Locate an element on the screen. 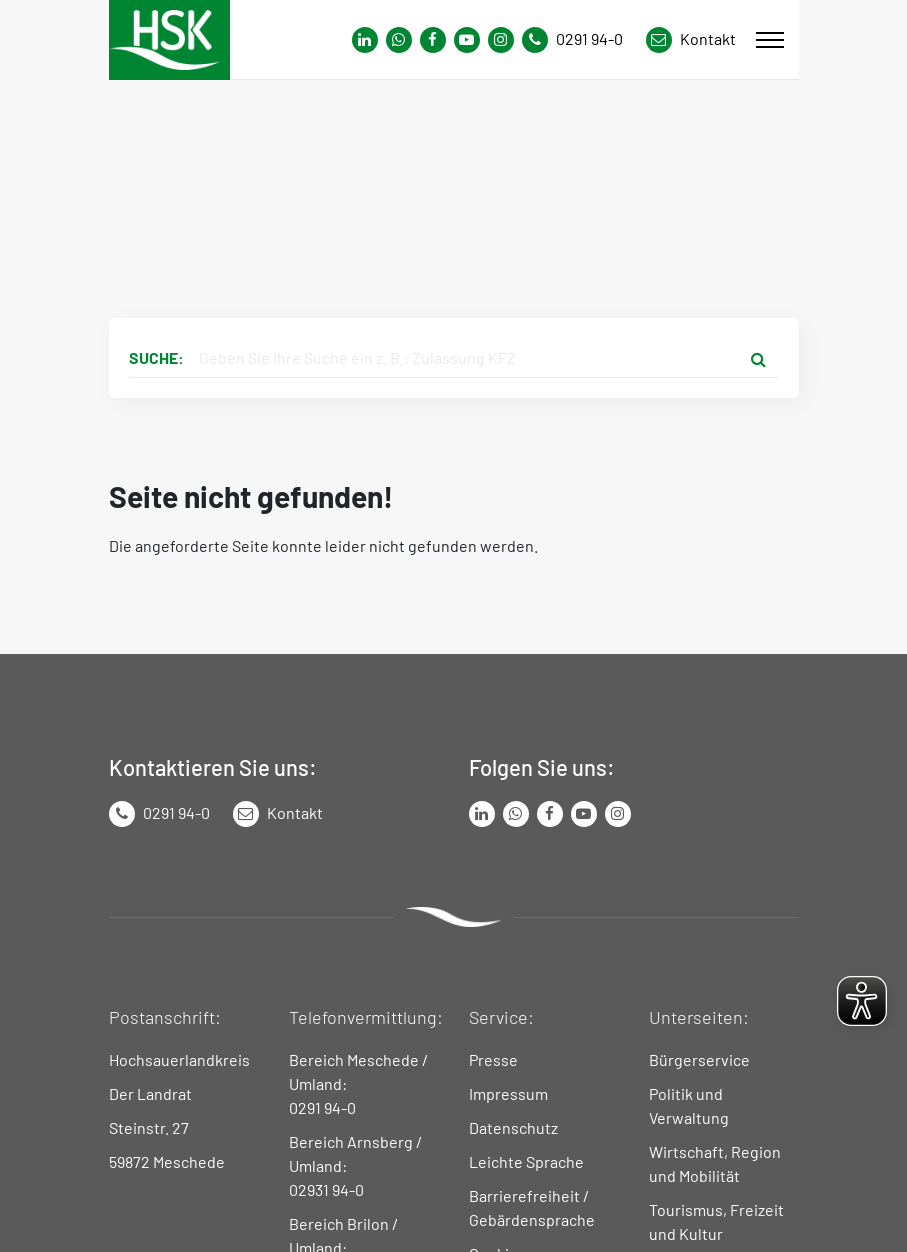 The image size is (907, 1252). [Kontaktnummer] is located at coordinates (580, 40).